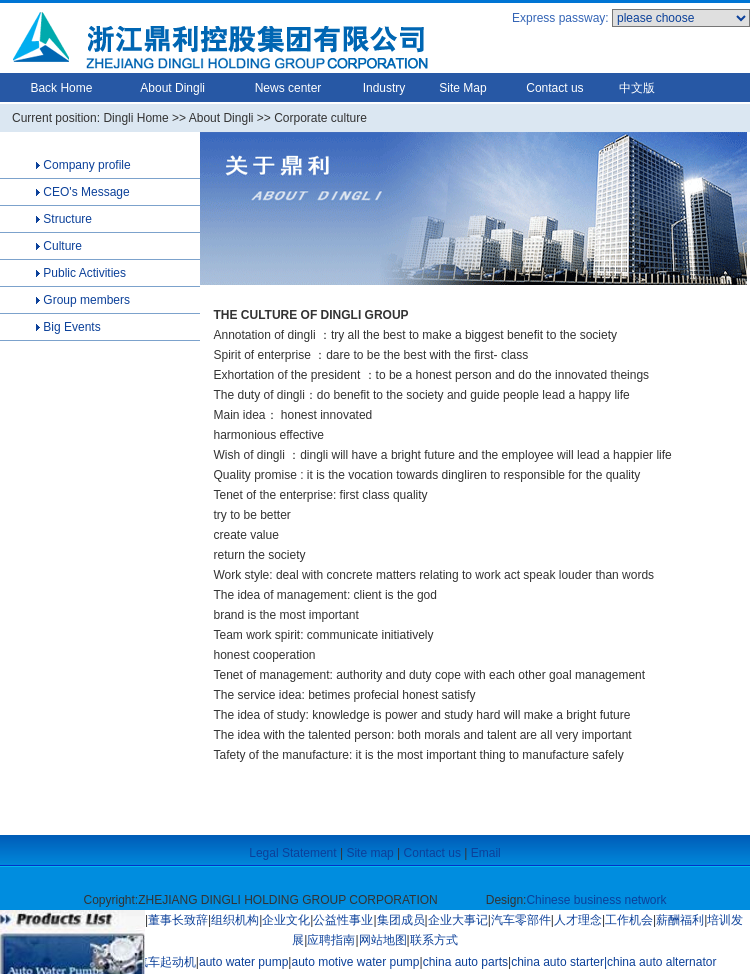 This screenshot has height=974, width=750. I want to click on 汽车零部件, so click(521, 920).